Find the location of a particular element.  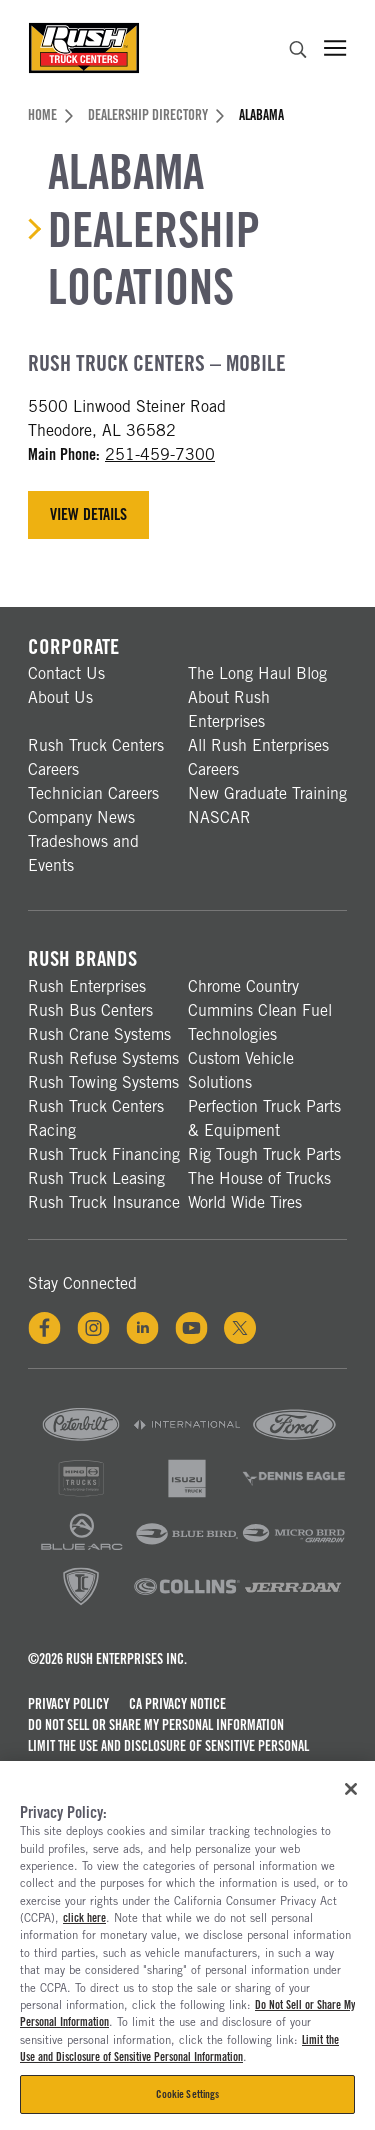

About Rush Enterprises is located at coordinates (229, 709).